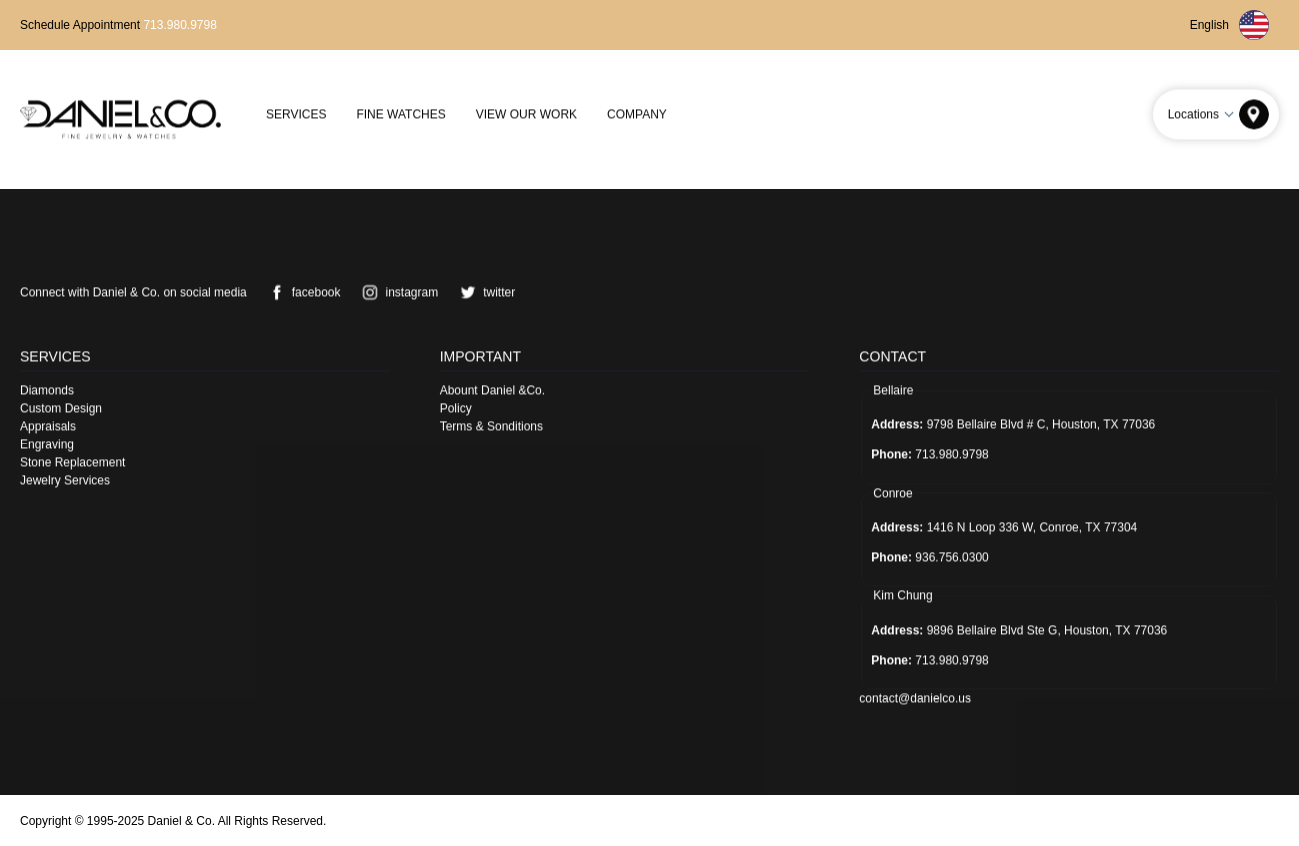 This screenshot has height=846, width=1299. I want to click on twitter, so click(484, 292).